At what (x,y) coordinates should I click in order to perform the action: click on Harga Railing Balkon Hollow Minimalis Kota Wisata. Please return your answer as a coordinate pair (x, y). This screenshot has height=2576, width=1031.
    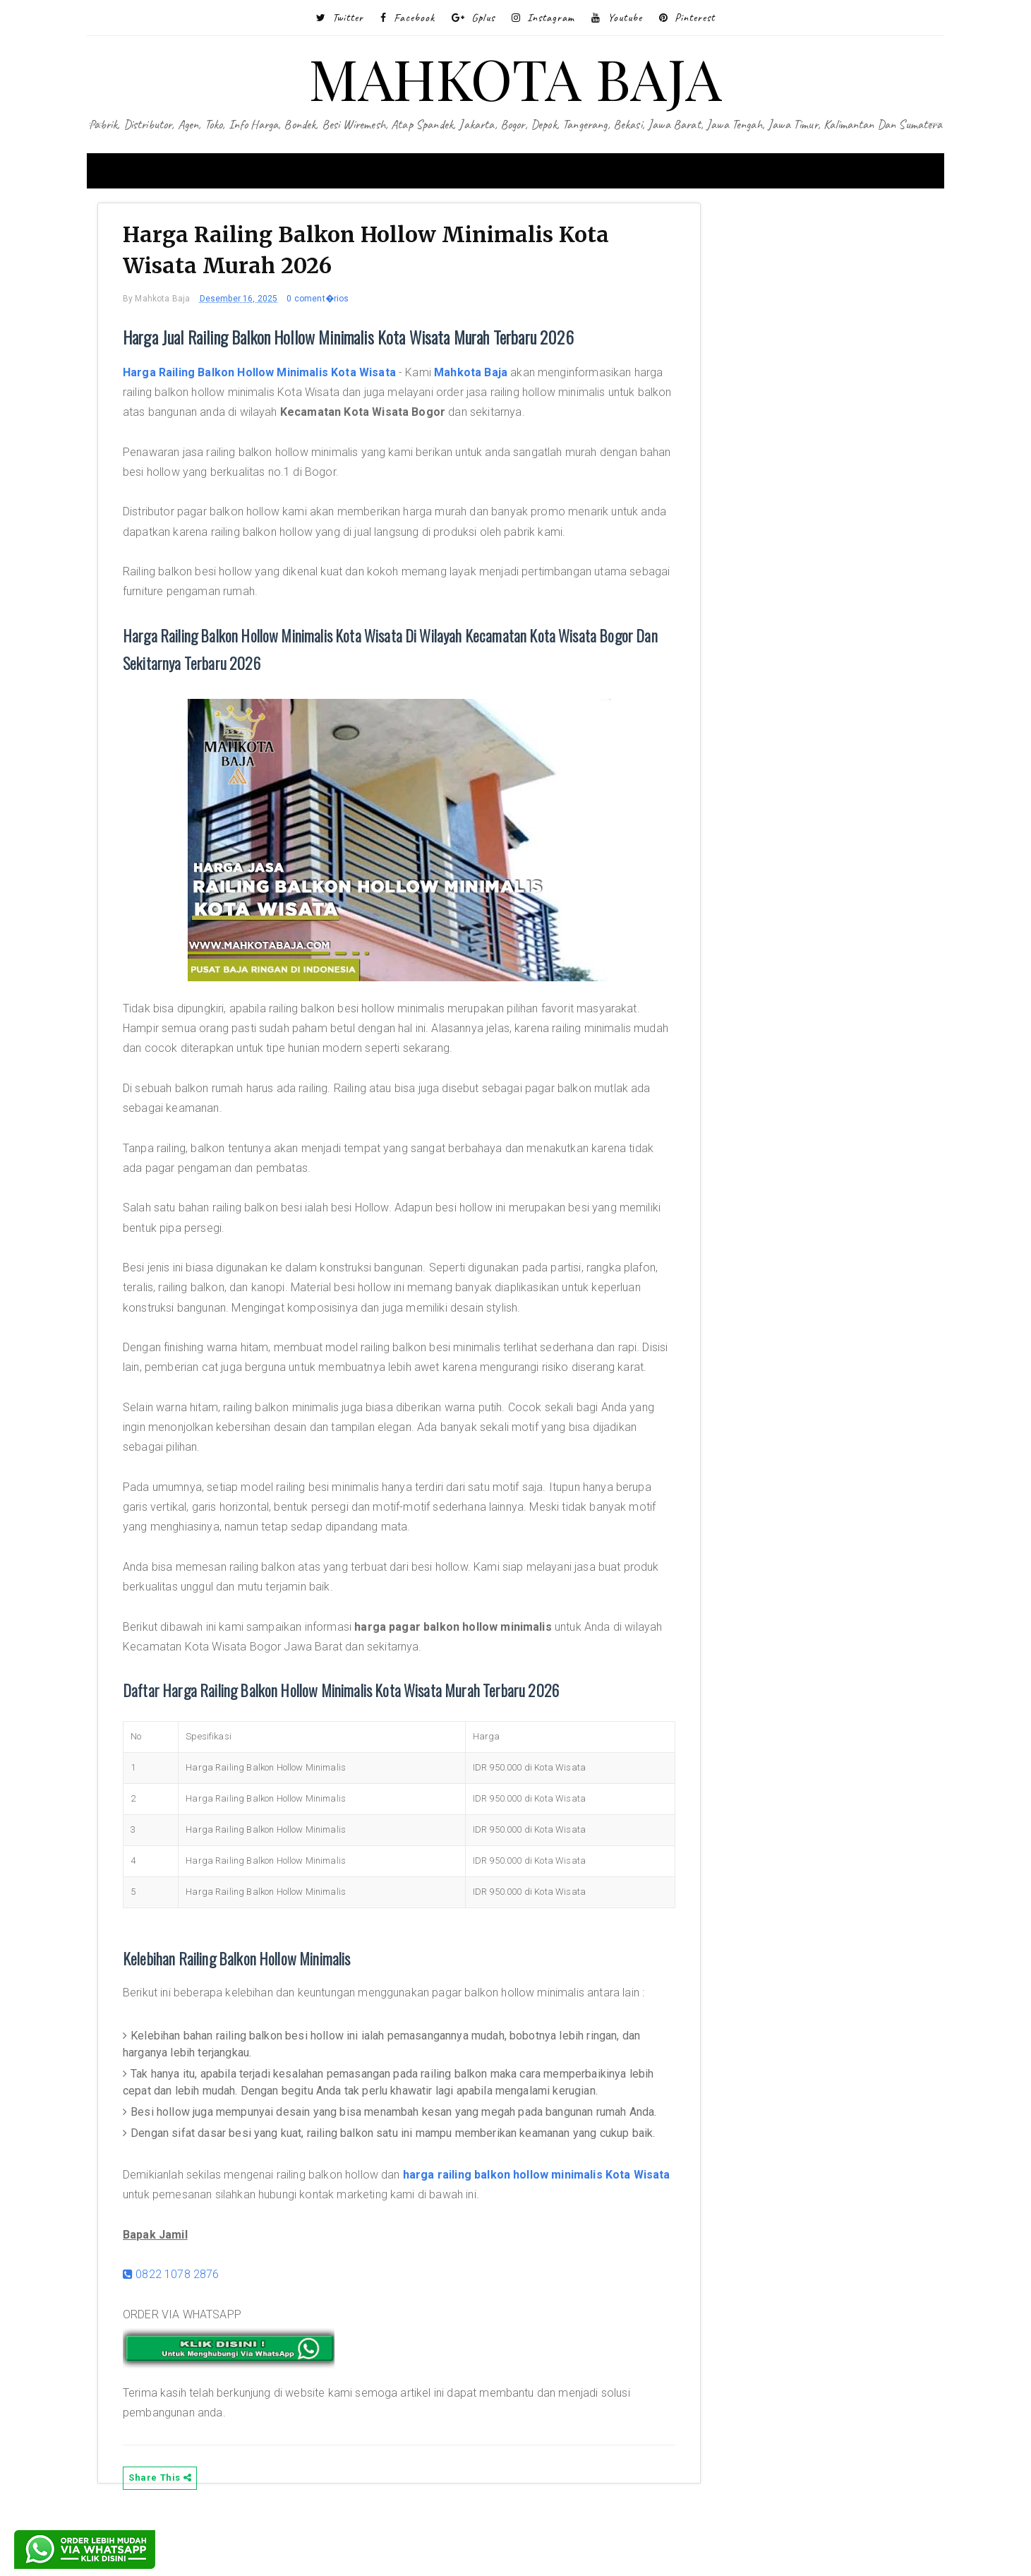
    Looking at the image, I should click on (269, 376).